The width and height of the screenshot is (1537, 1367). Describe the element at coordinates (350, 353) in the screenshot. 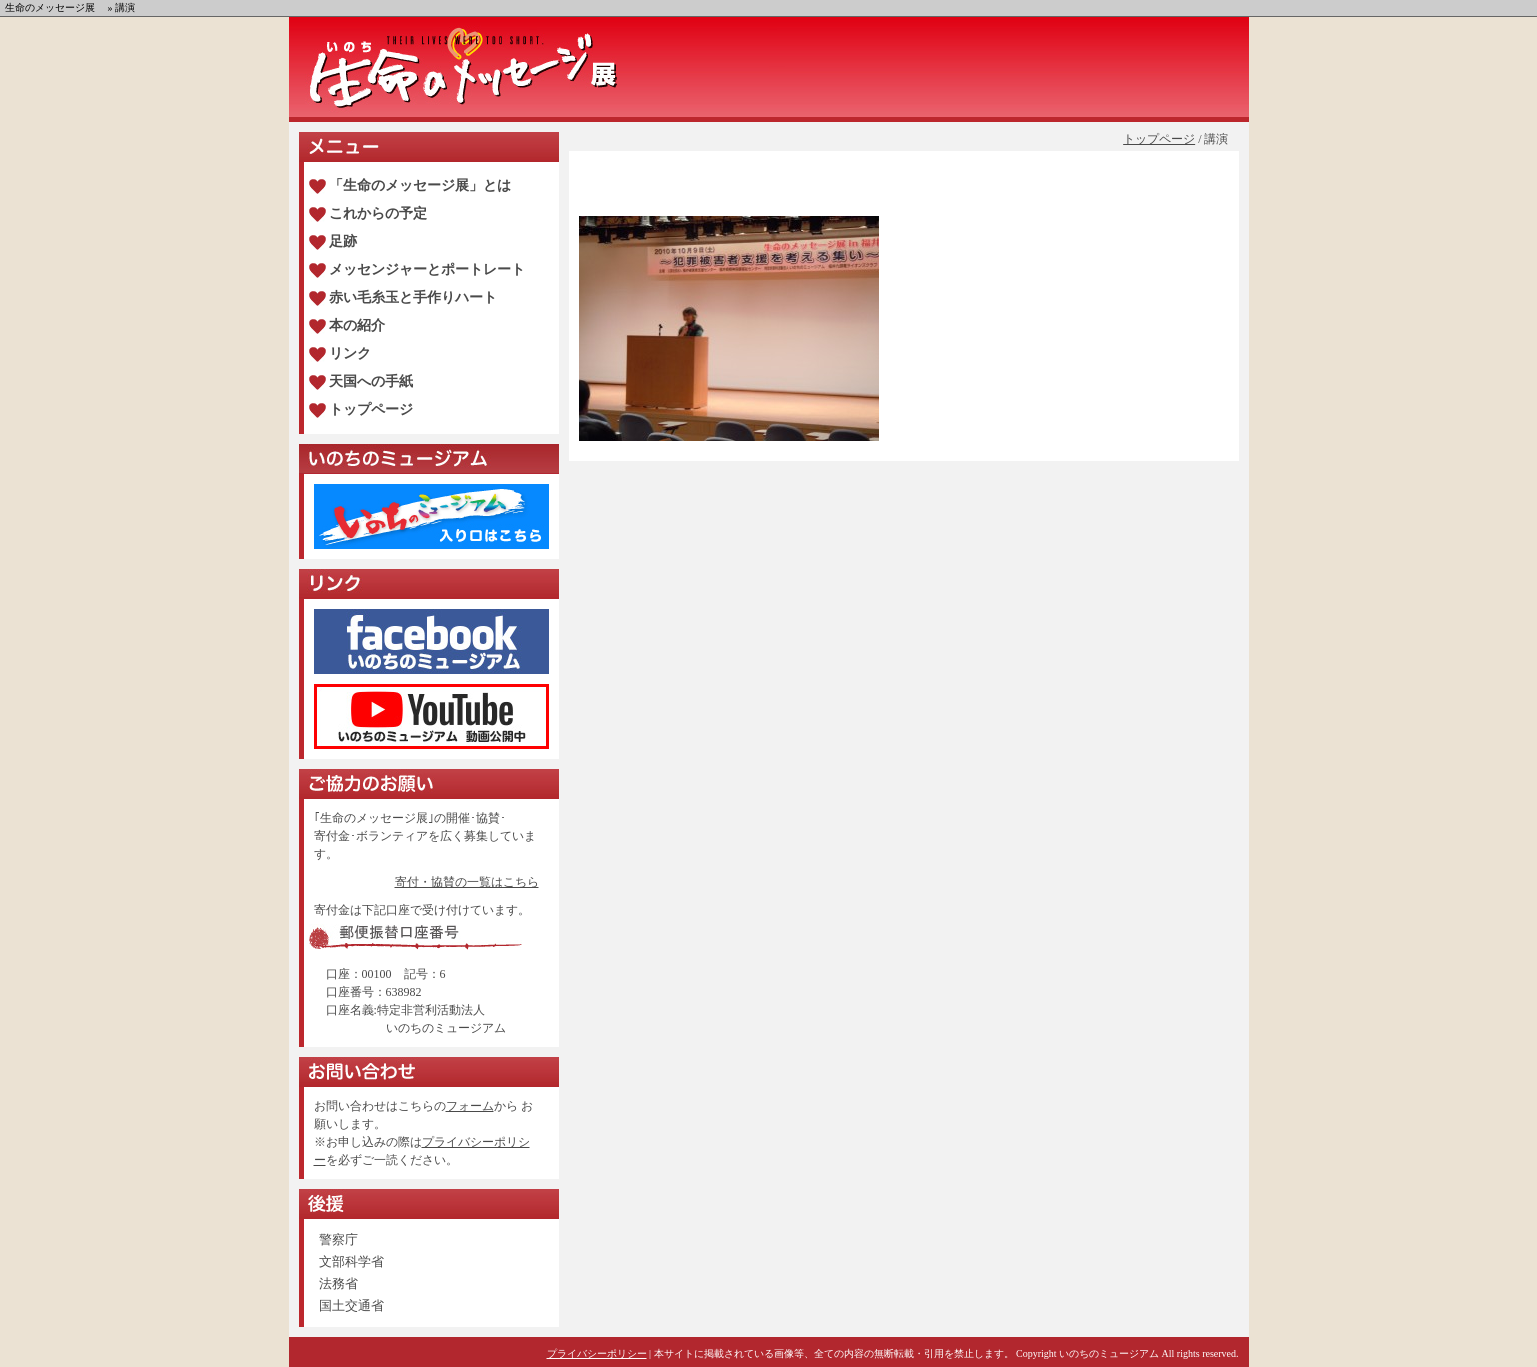

I see `リンク` at that location.